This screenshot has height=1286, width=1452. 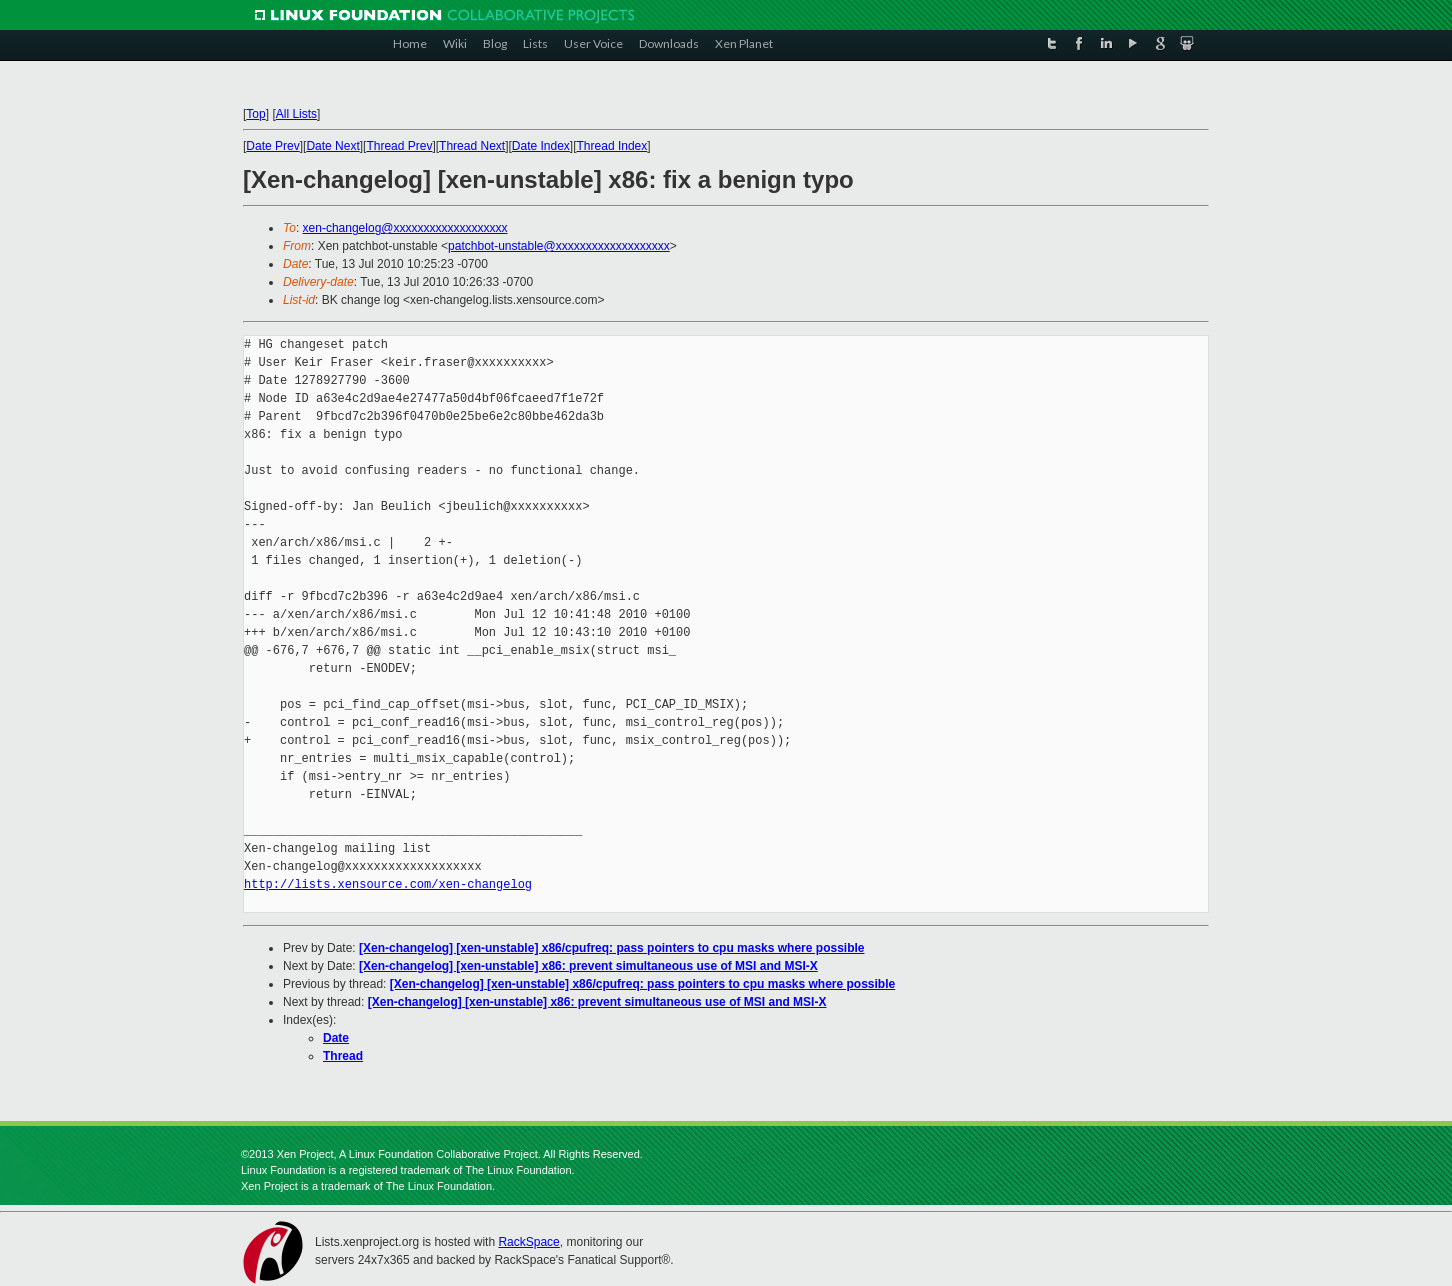 What do you see at coordinates (612, 146) in the screenshot?
I see `Thread Index` at bounding box center [612, 146].